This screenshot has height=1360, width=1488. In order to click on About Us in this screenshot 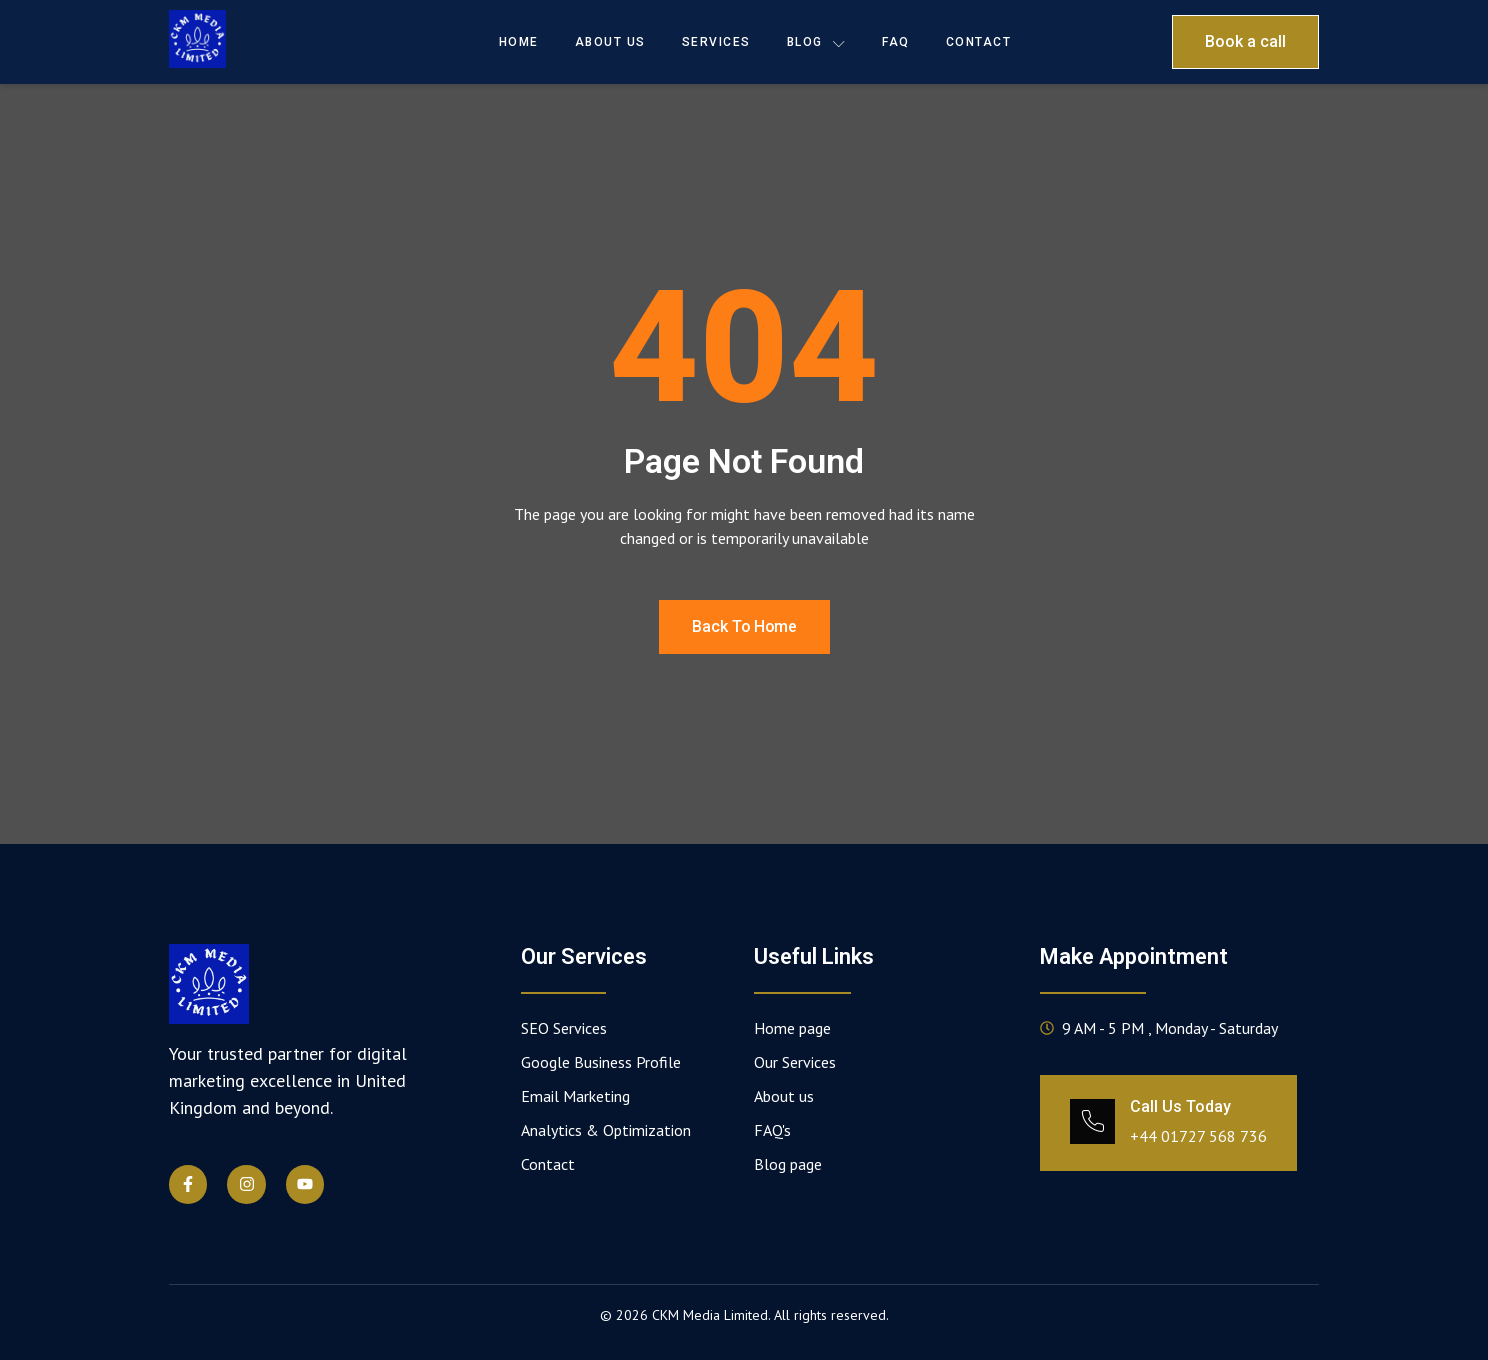, I will do `click(610, 42)`.